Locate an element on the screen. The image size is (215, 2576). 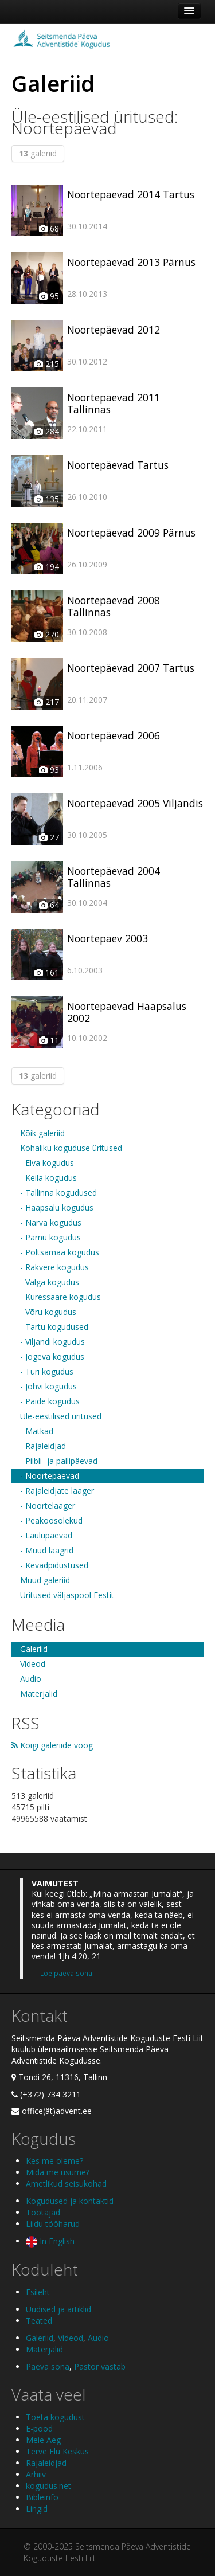
Noortepäevad 2005 Viljandis is located at coordinates (135, 803).